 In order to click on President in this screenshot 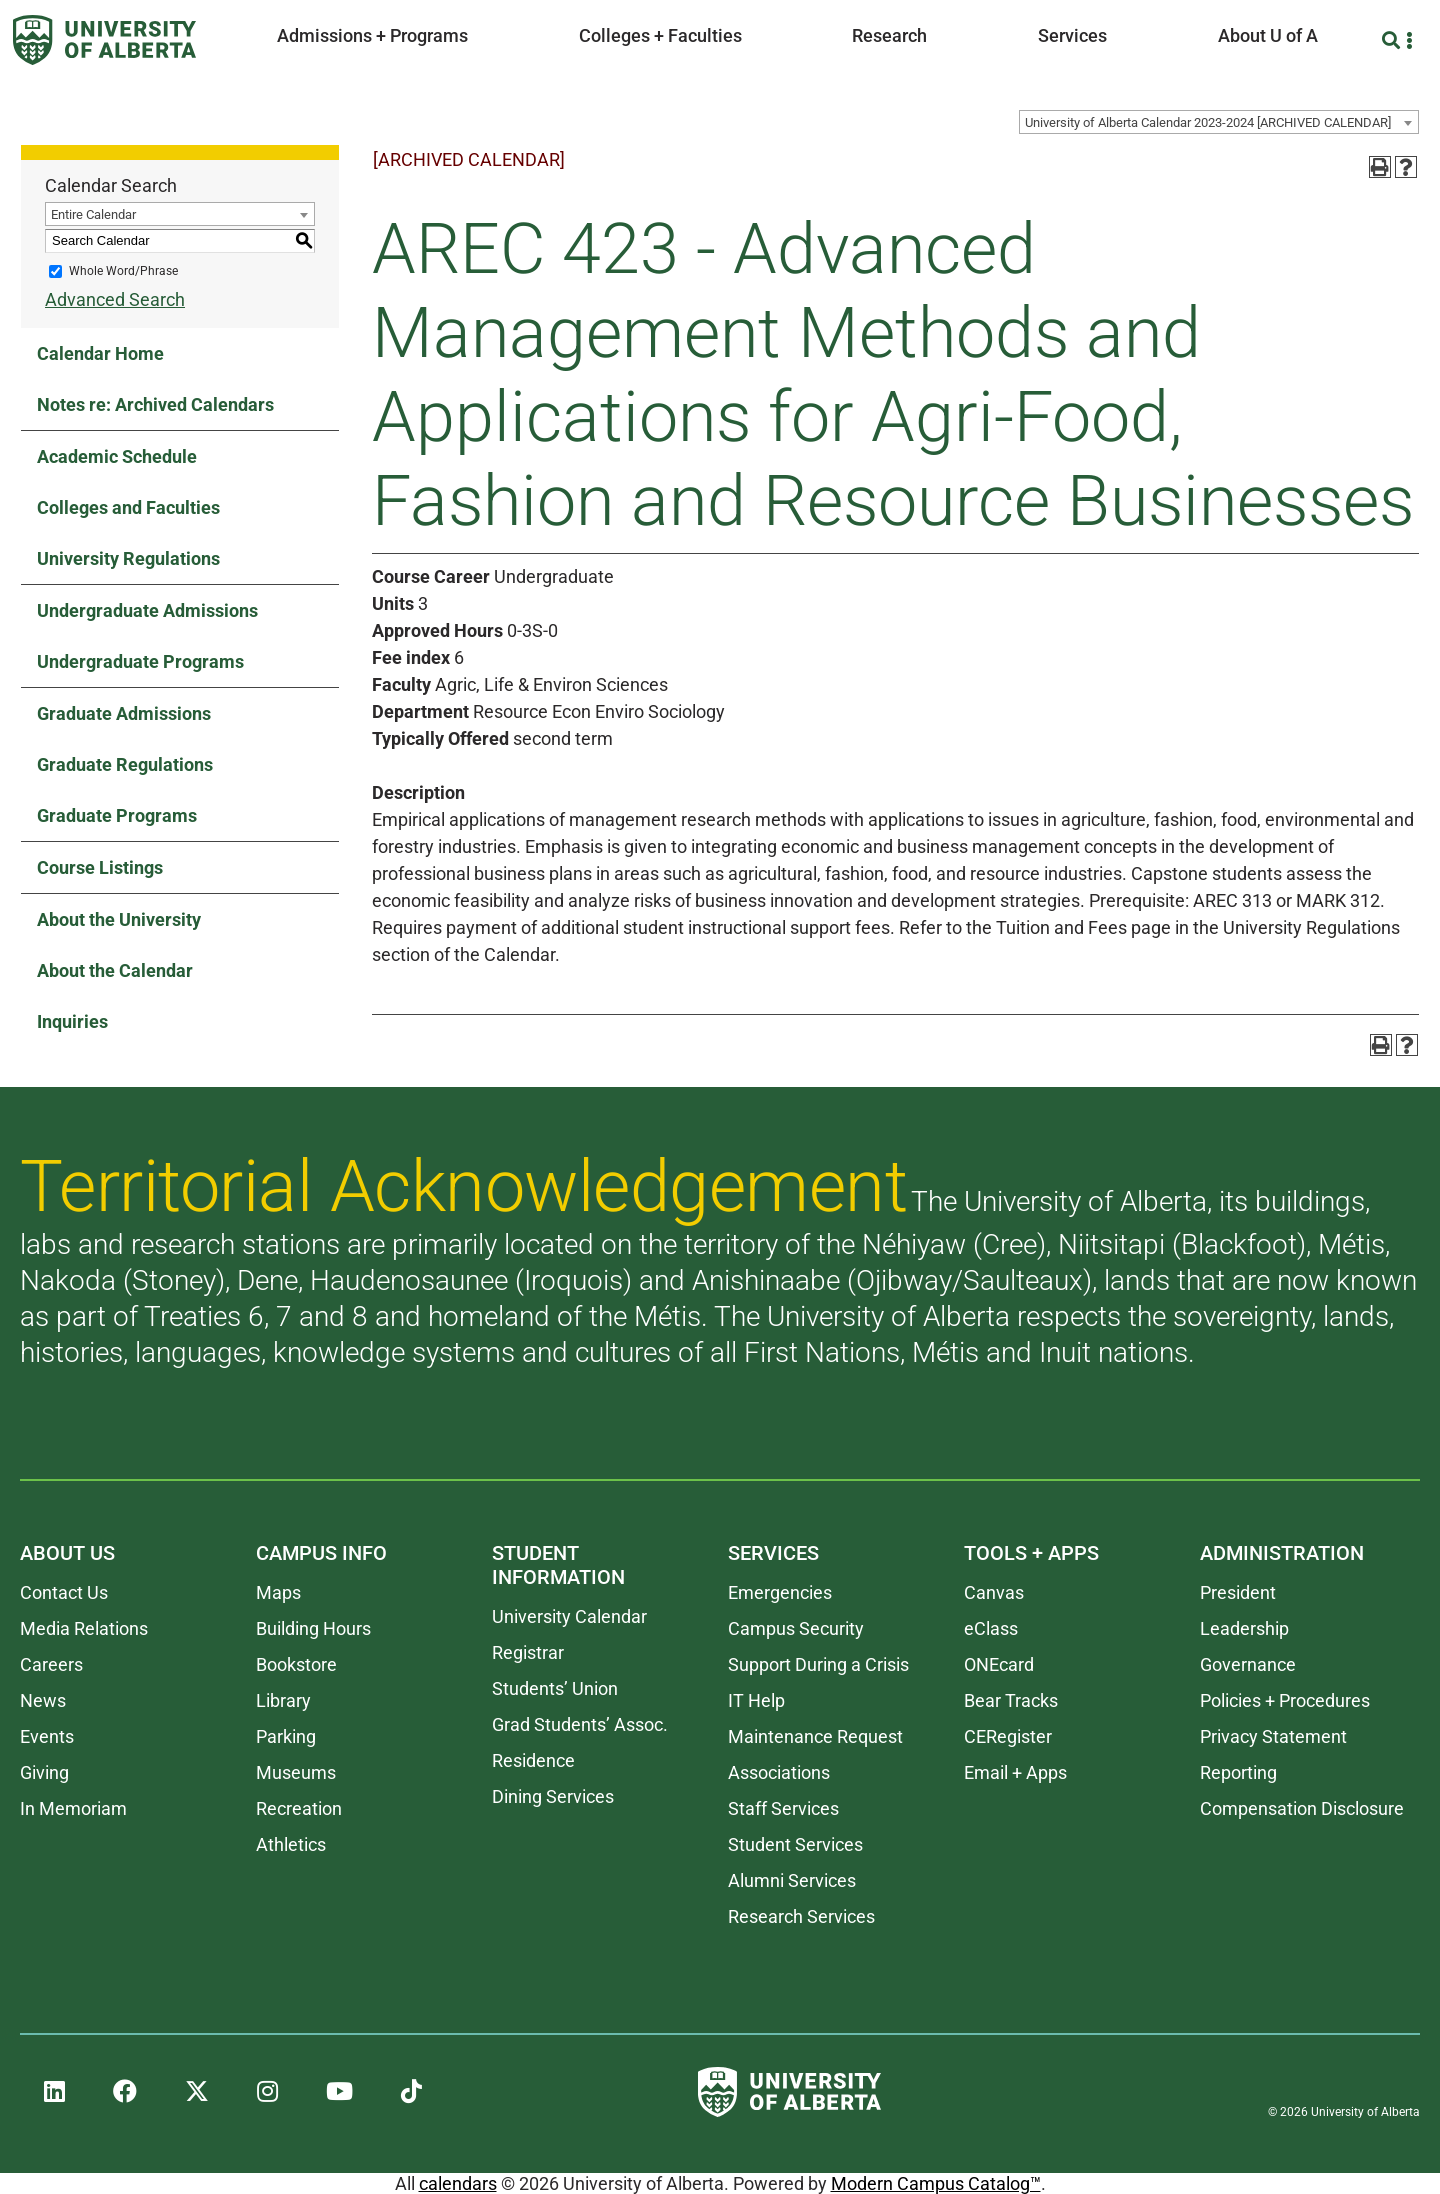, I will do `click(1238, 1592)`.